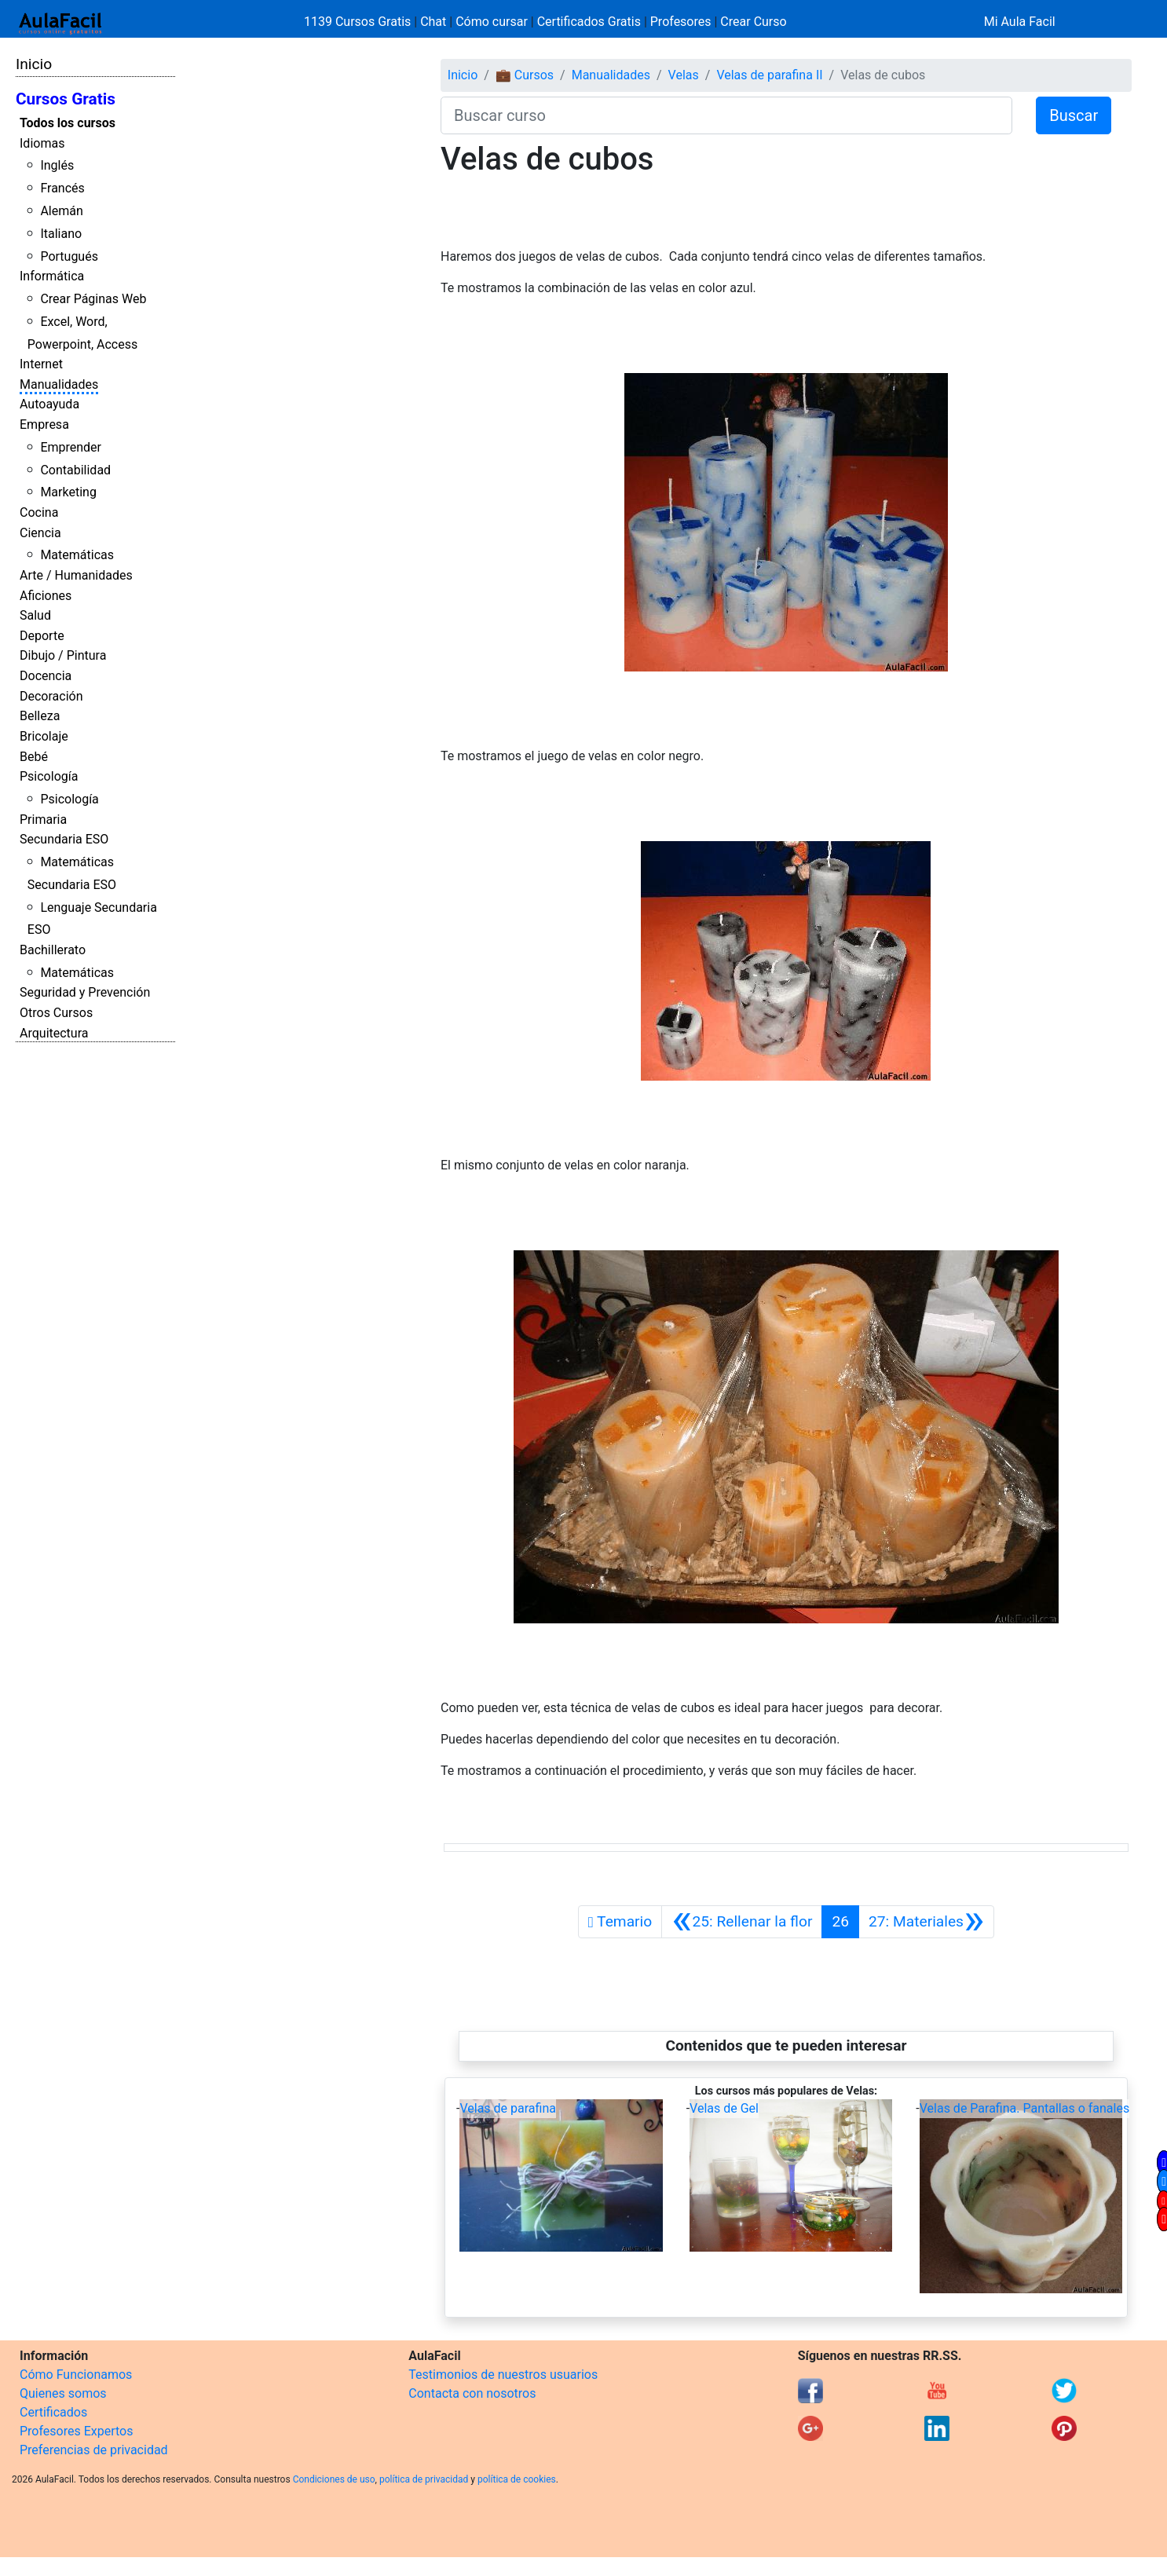 This screenshot has height=2576, width=1167. Describe the element at coordinates (61, 233) in the screenshot. I see `Italiano` at that location.